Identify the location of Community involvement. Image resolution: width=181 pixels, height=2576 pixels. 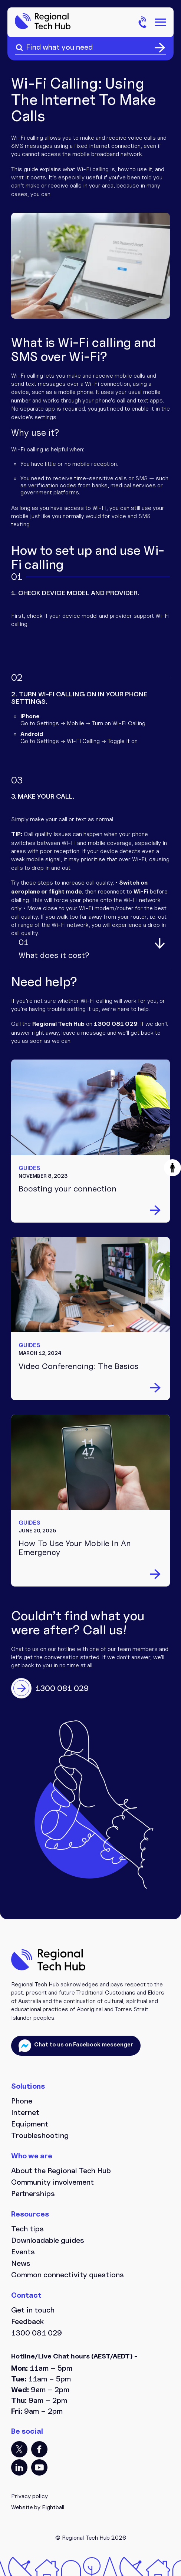
(52, 2182).